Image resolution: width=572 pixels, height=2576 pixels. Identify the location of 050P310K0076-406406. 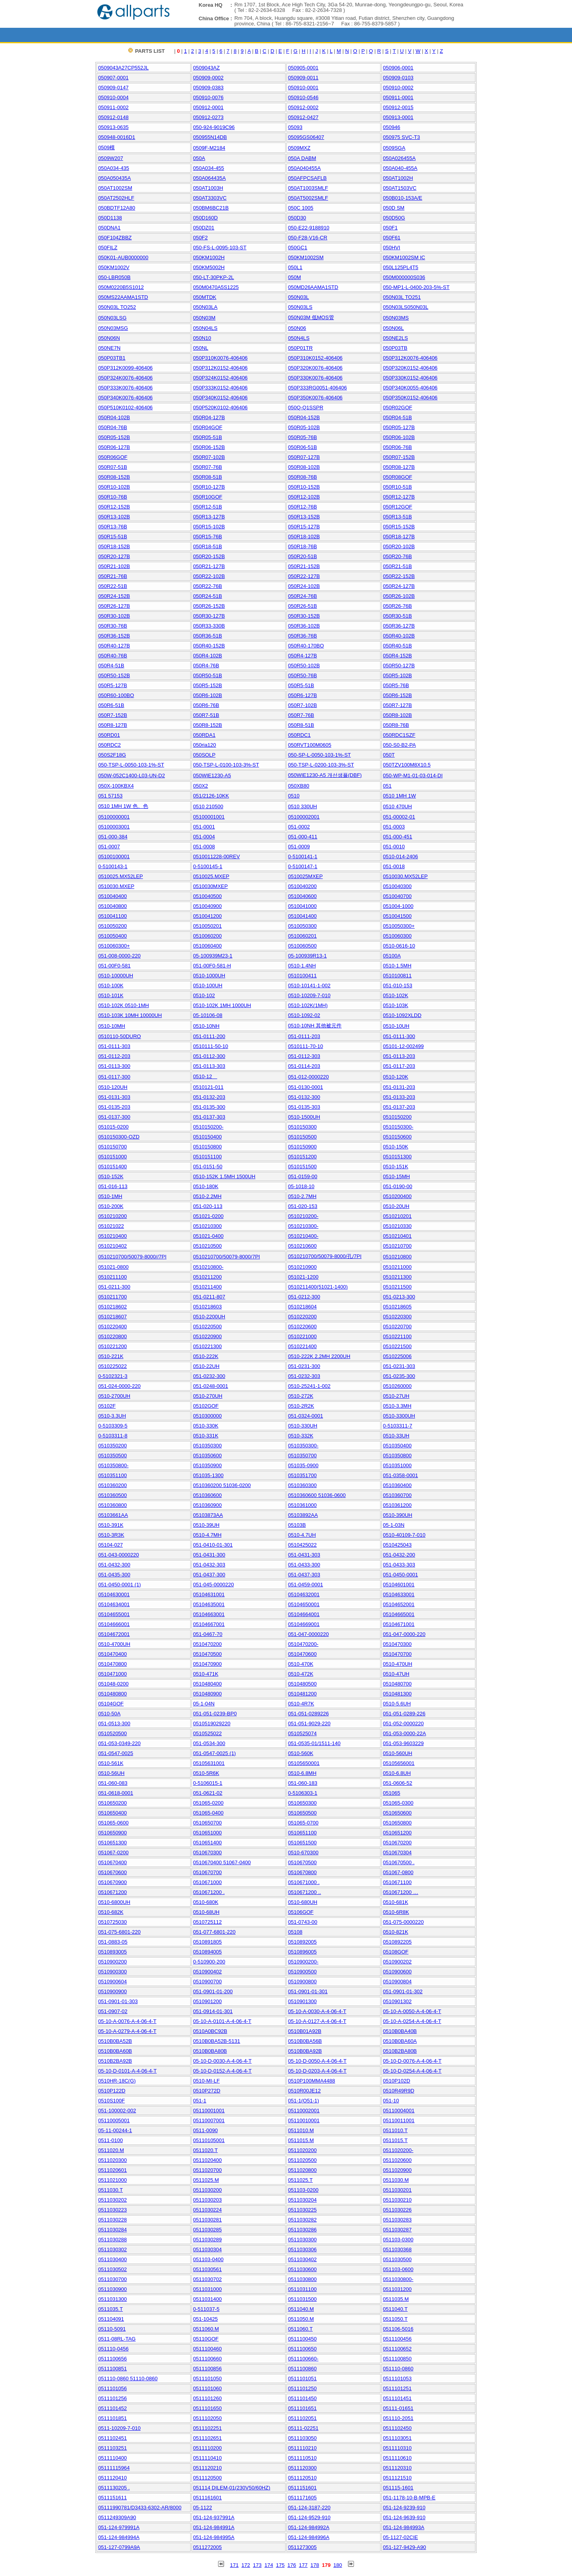
(220, 358).